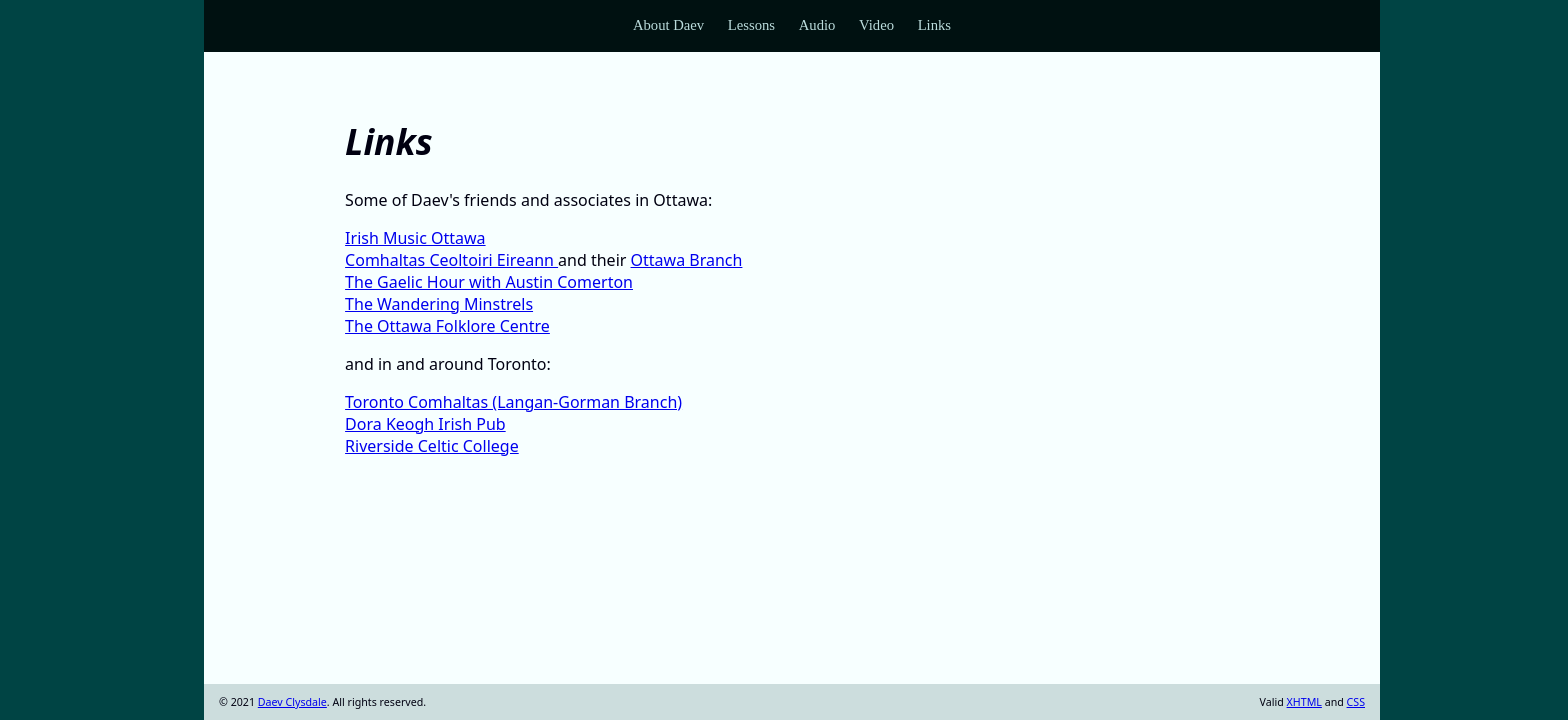 The width and height of the screenshot is (1568, 720). Describe the element at coordinates (425, 424) in the screenshot. I see `Dora Keogh Irish Pub` at that location.